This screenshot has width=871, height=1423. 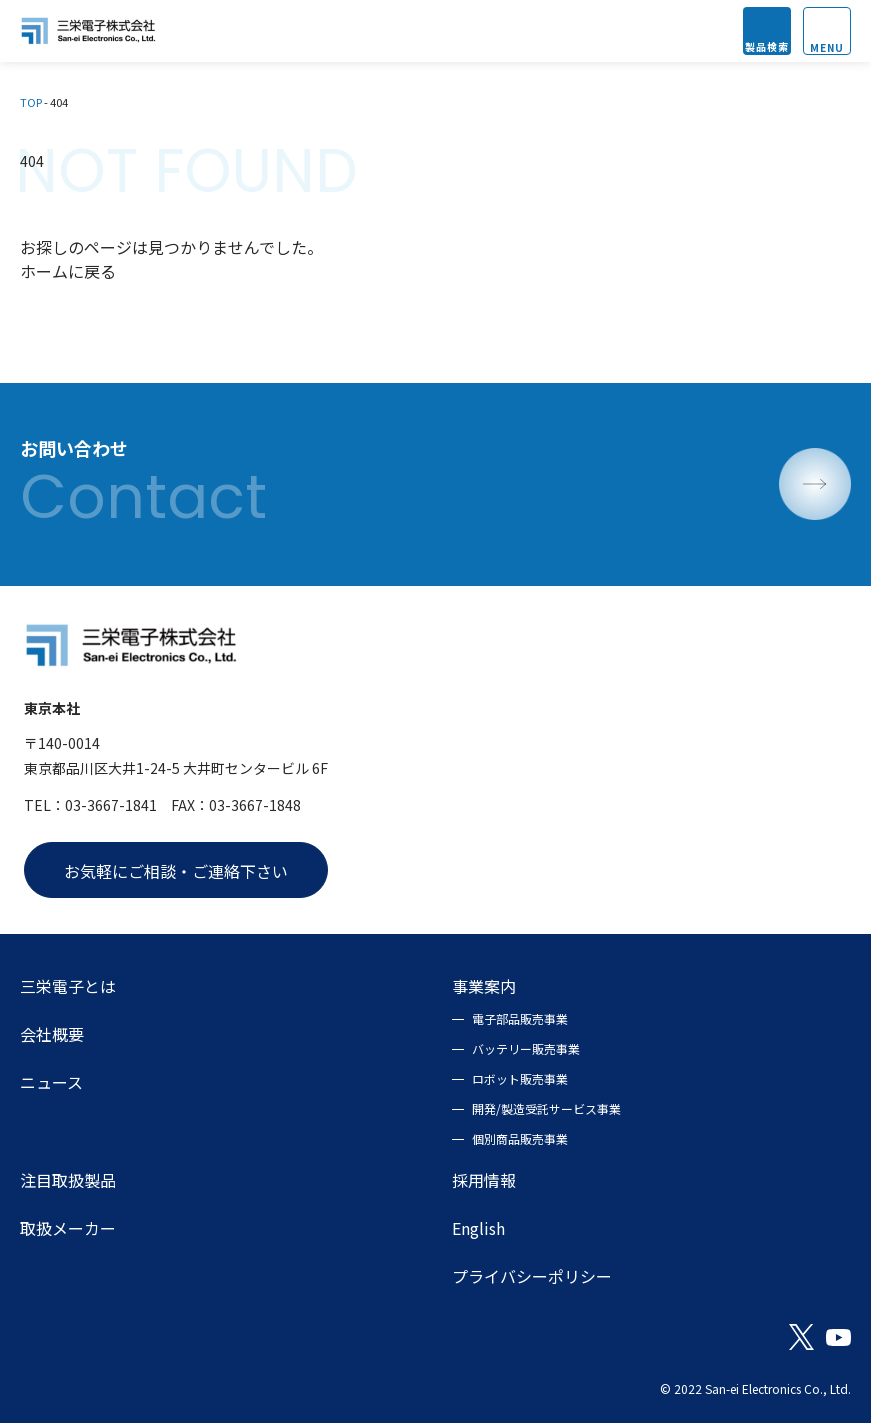 I want to click on 個別商品販売事業, so click(x=520, y=1138).